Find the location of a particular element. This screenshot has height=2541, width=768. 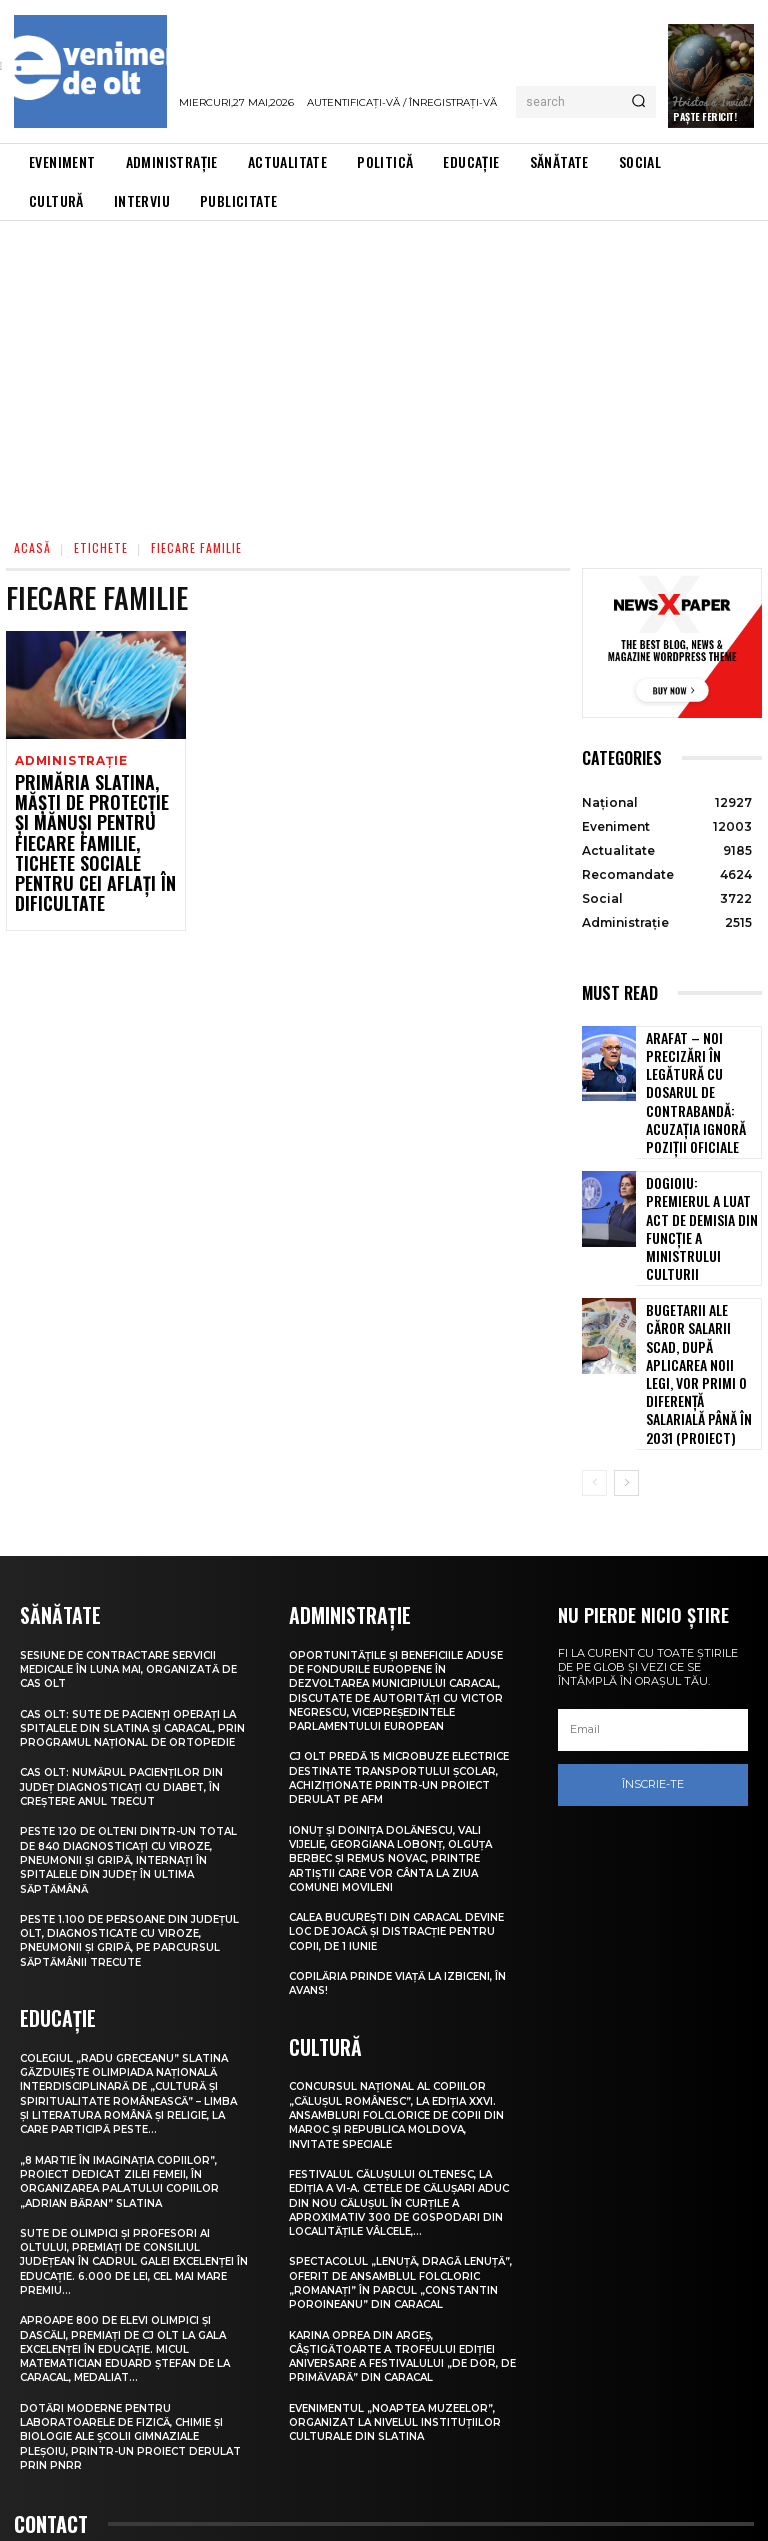

[Search] is located at coordinates (638, 102).